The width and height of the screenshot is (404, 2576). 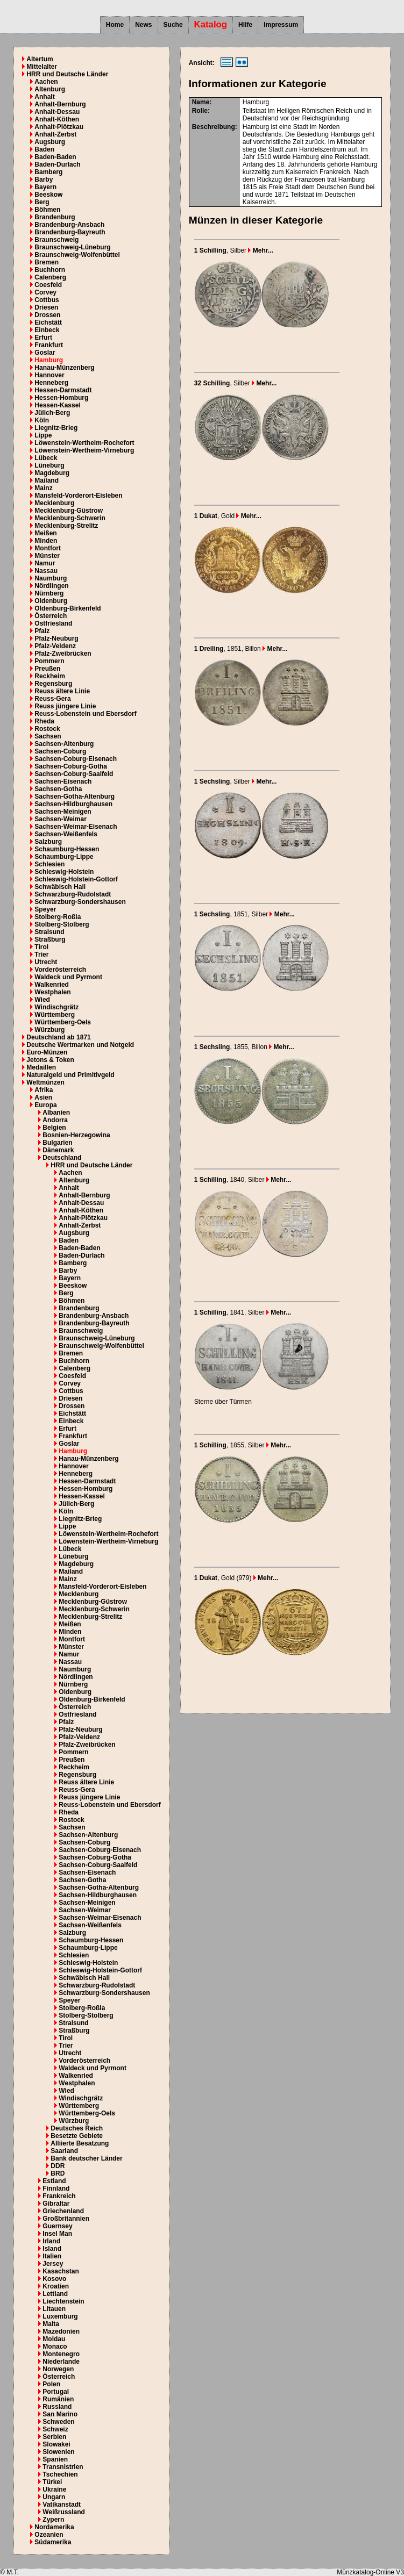 What do you see at coordinates (69, 518) in the screenshot?
I see `Mecklenburg-Schwerin` at bounding box center [69, 518].